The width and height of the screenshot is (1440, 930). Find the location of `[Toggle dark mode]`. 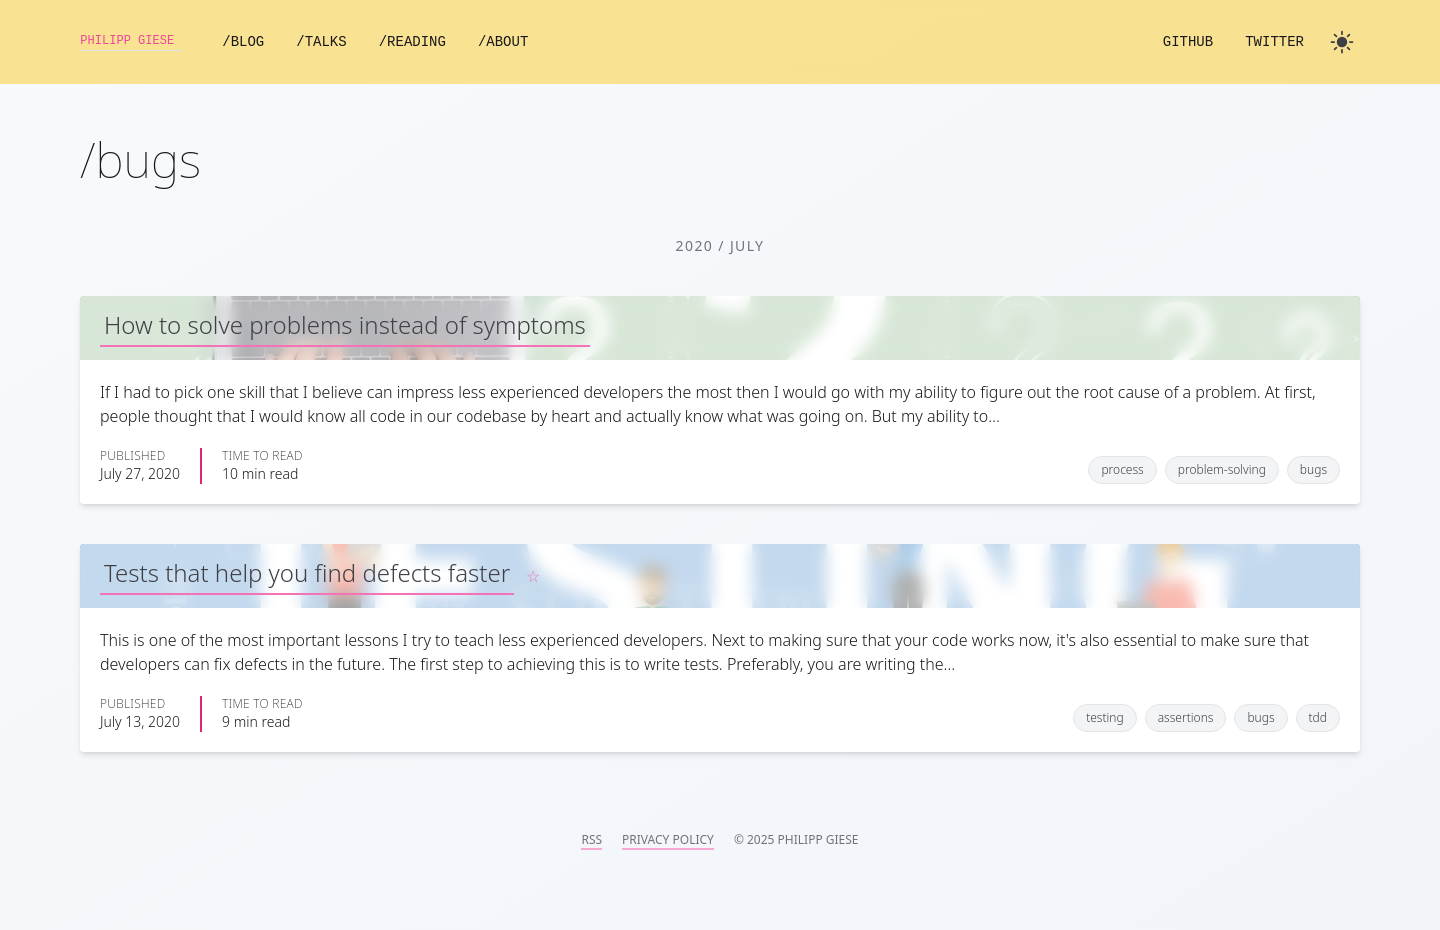

[Toggle dark mode] is located at coordinates (1342, 42).